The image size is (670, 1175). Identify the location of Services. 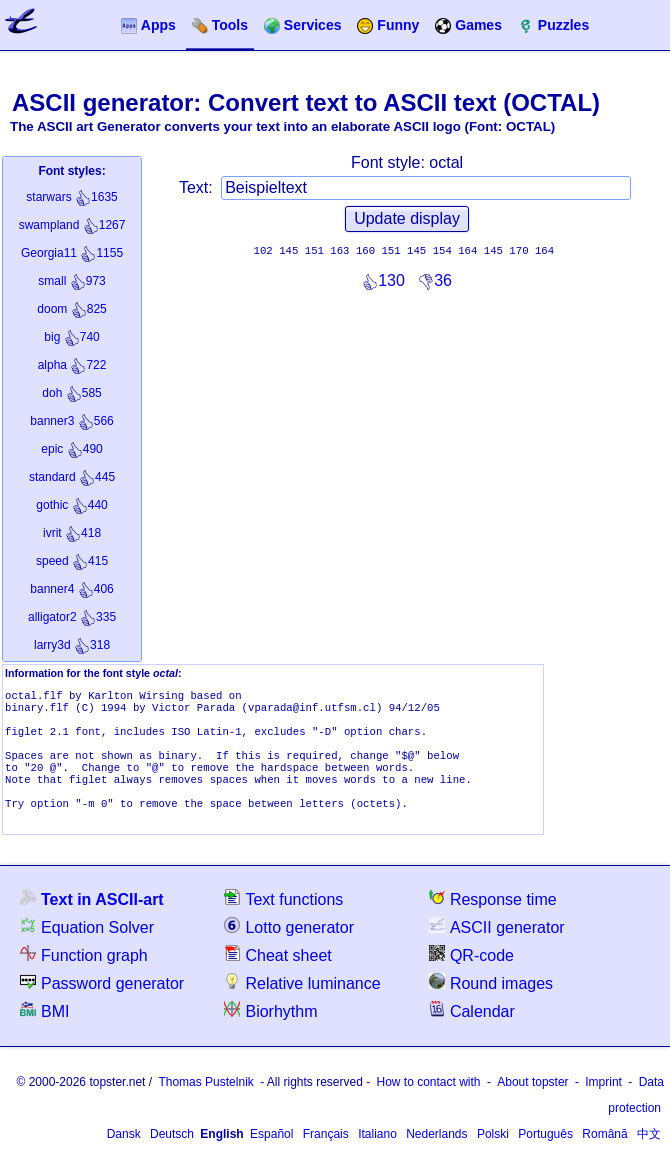
(303, 25).